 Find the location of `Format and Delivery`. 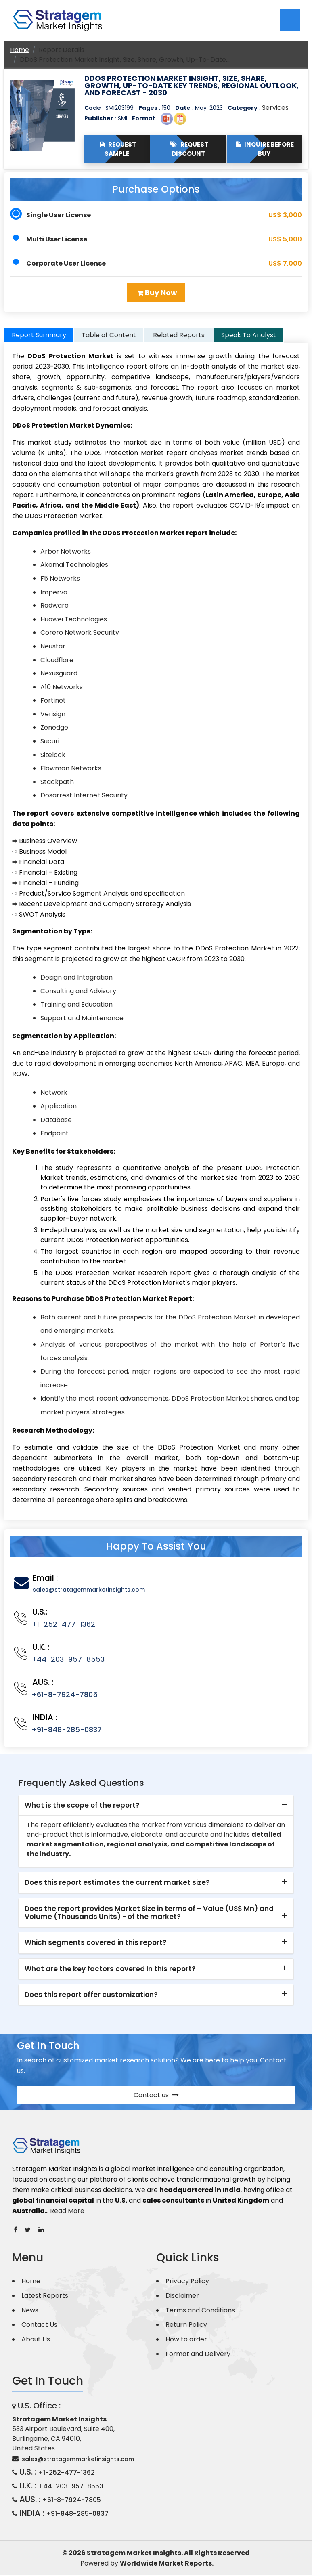

Format and Delivery is located at coordinates (197, 2355).